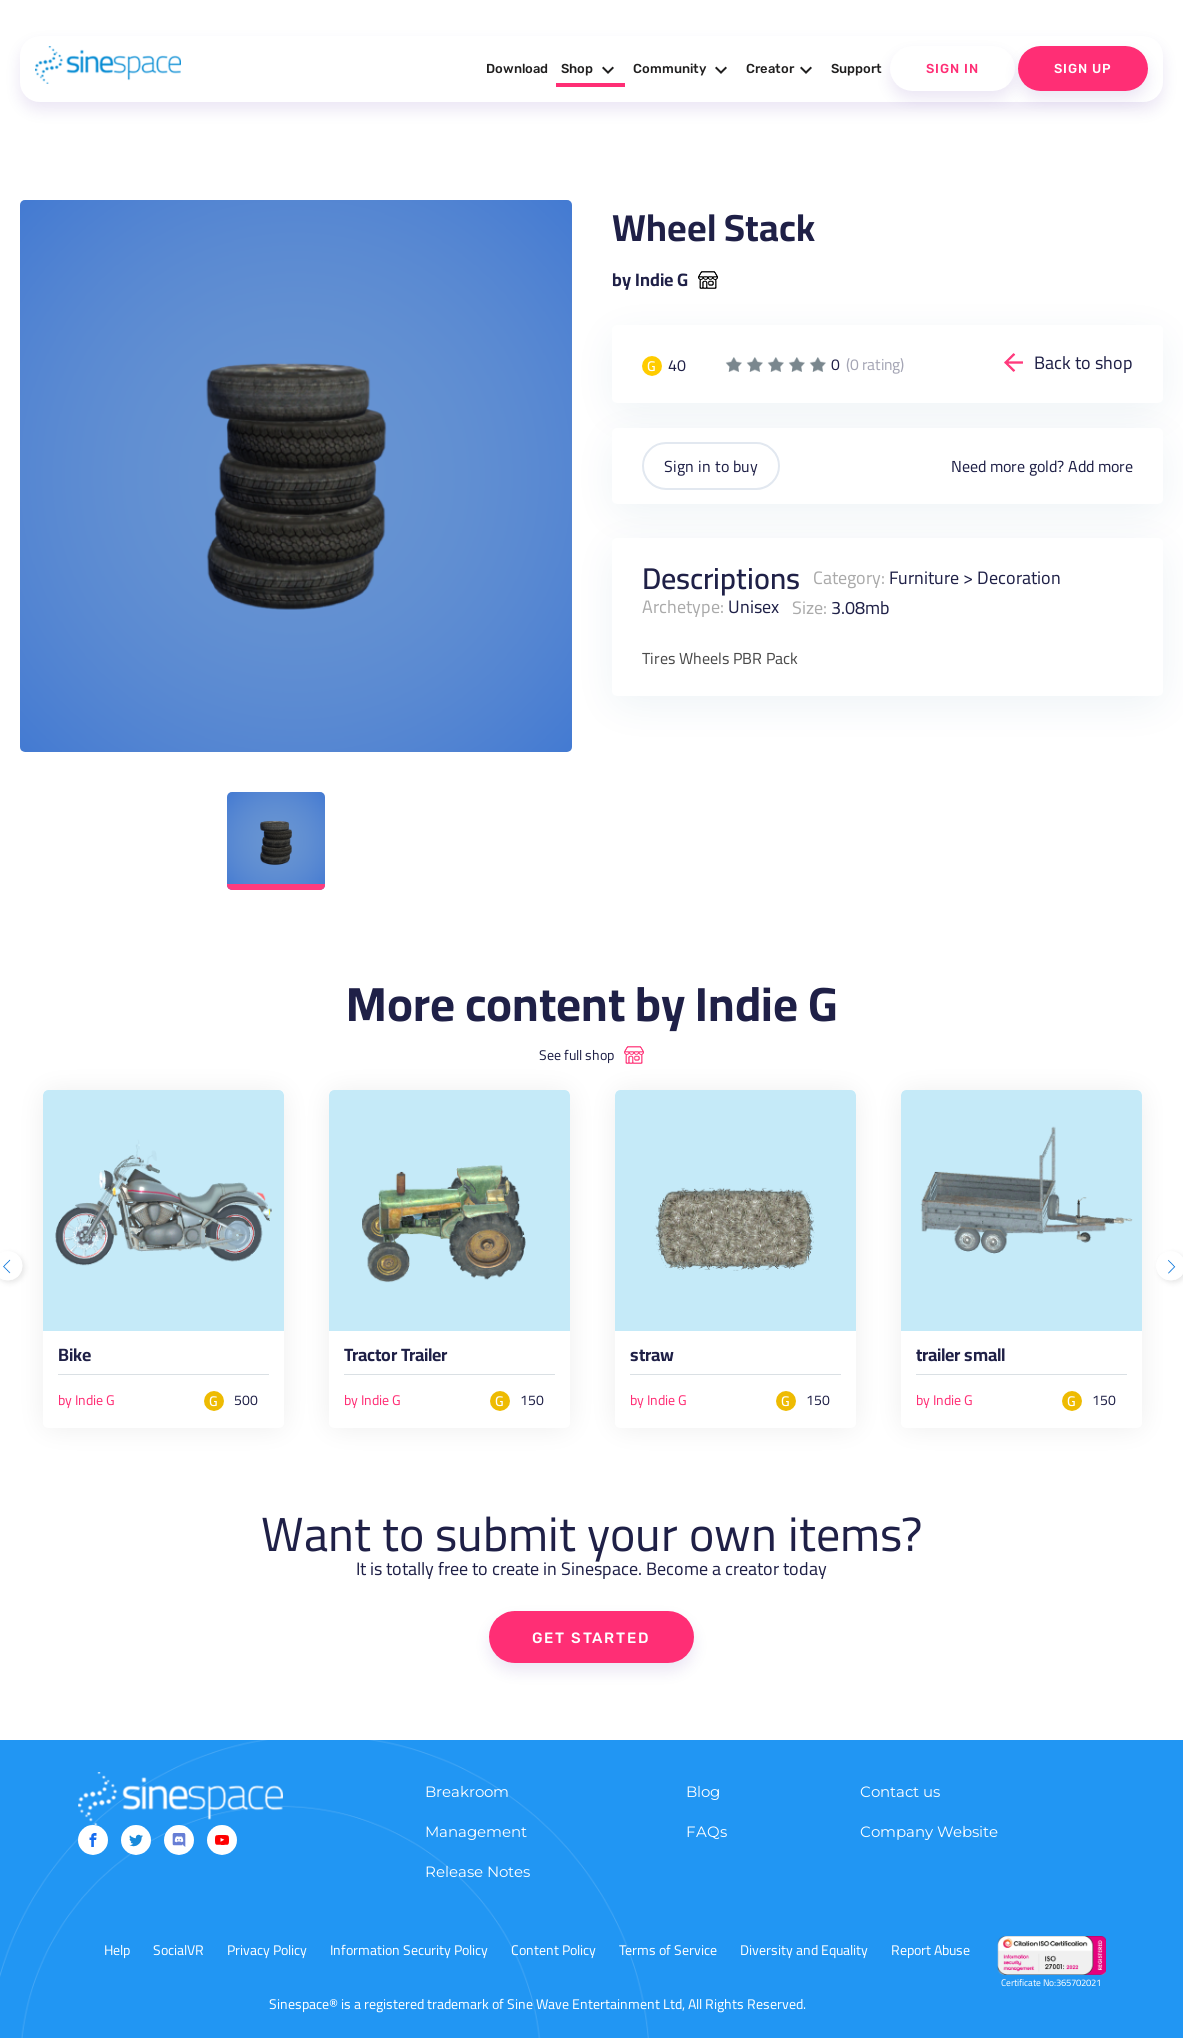 This screenshot has width=1183, height=2038. What do you see at coordinates (477, 1871) in the screenshot?
I see `Release Notes` at bounding box center [477, 1871].